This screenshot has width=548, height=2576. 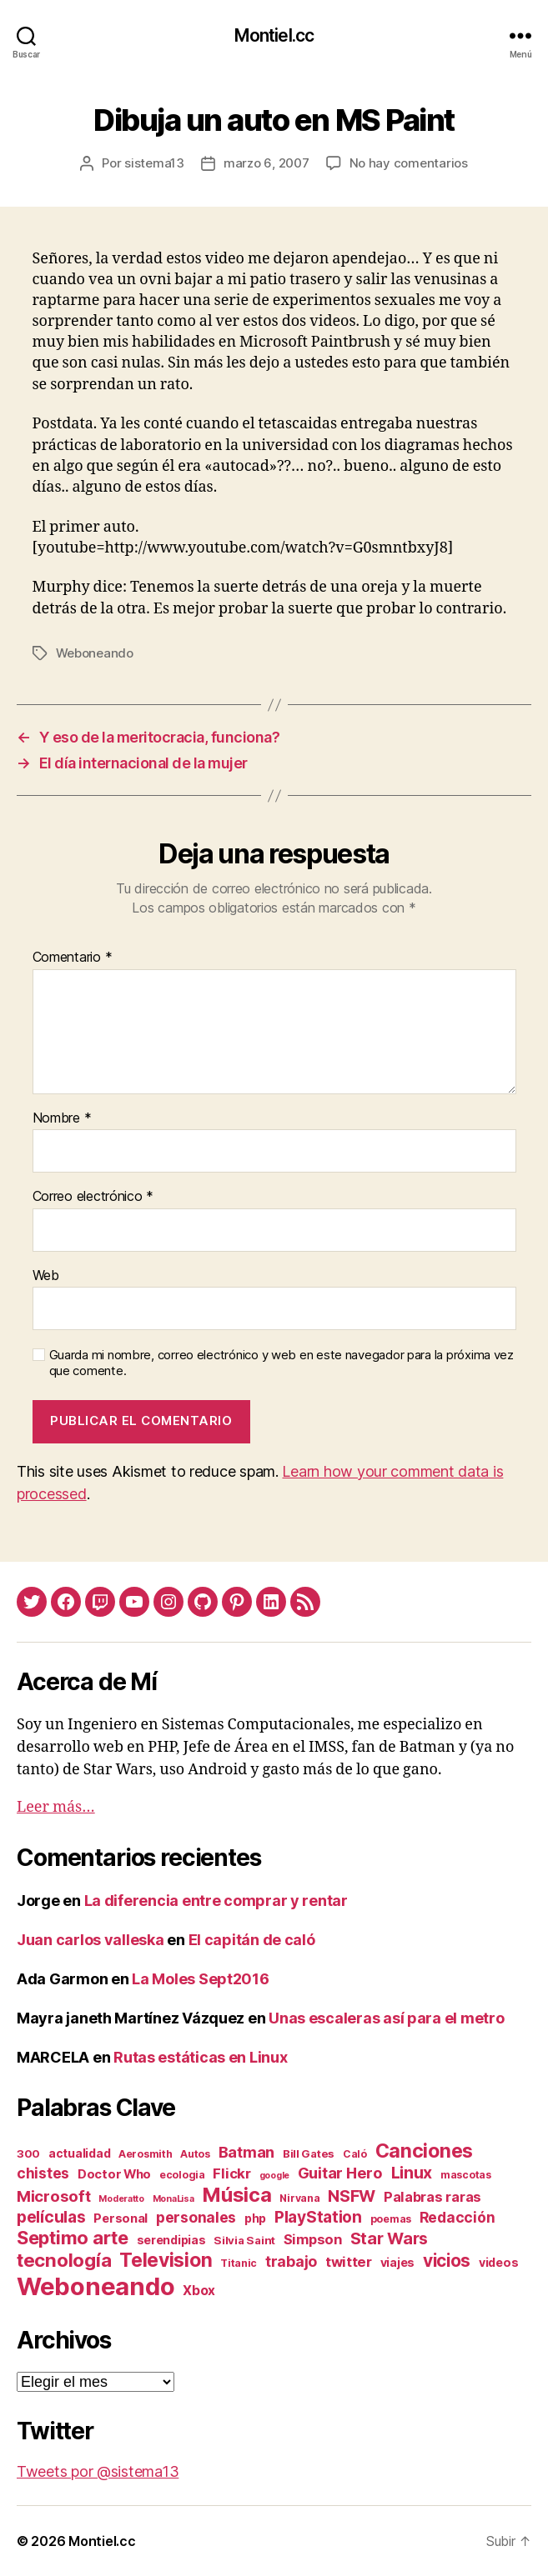 I want to click on PlayStation [PlayStation (17 elementos)], so click(x=318, y=2217).